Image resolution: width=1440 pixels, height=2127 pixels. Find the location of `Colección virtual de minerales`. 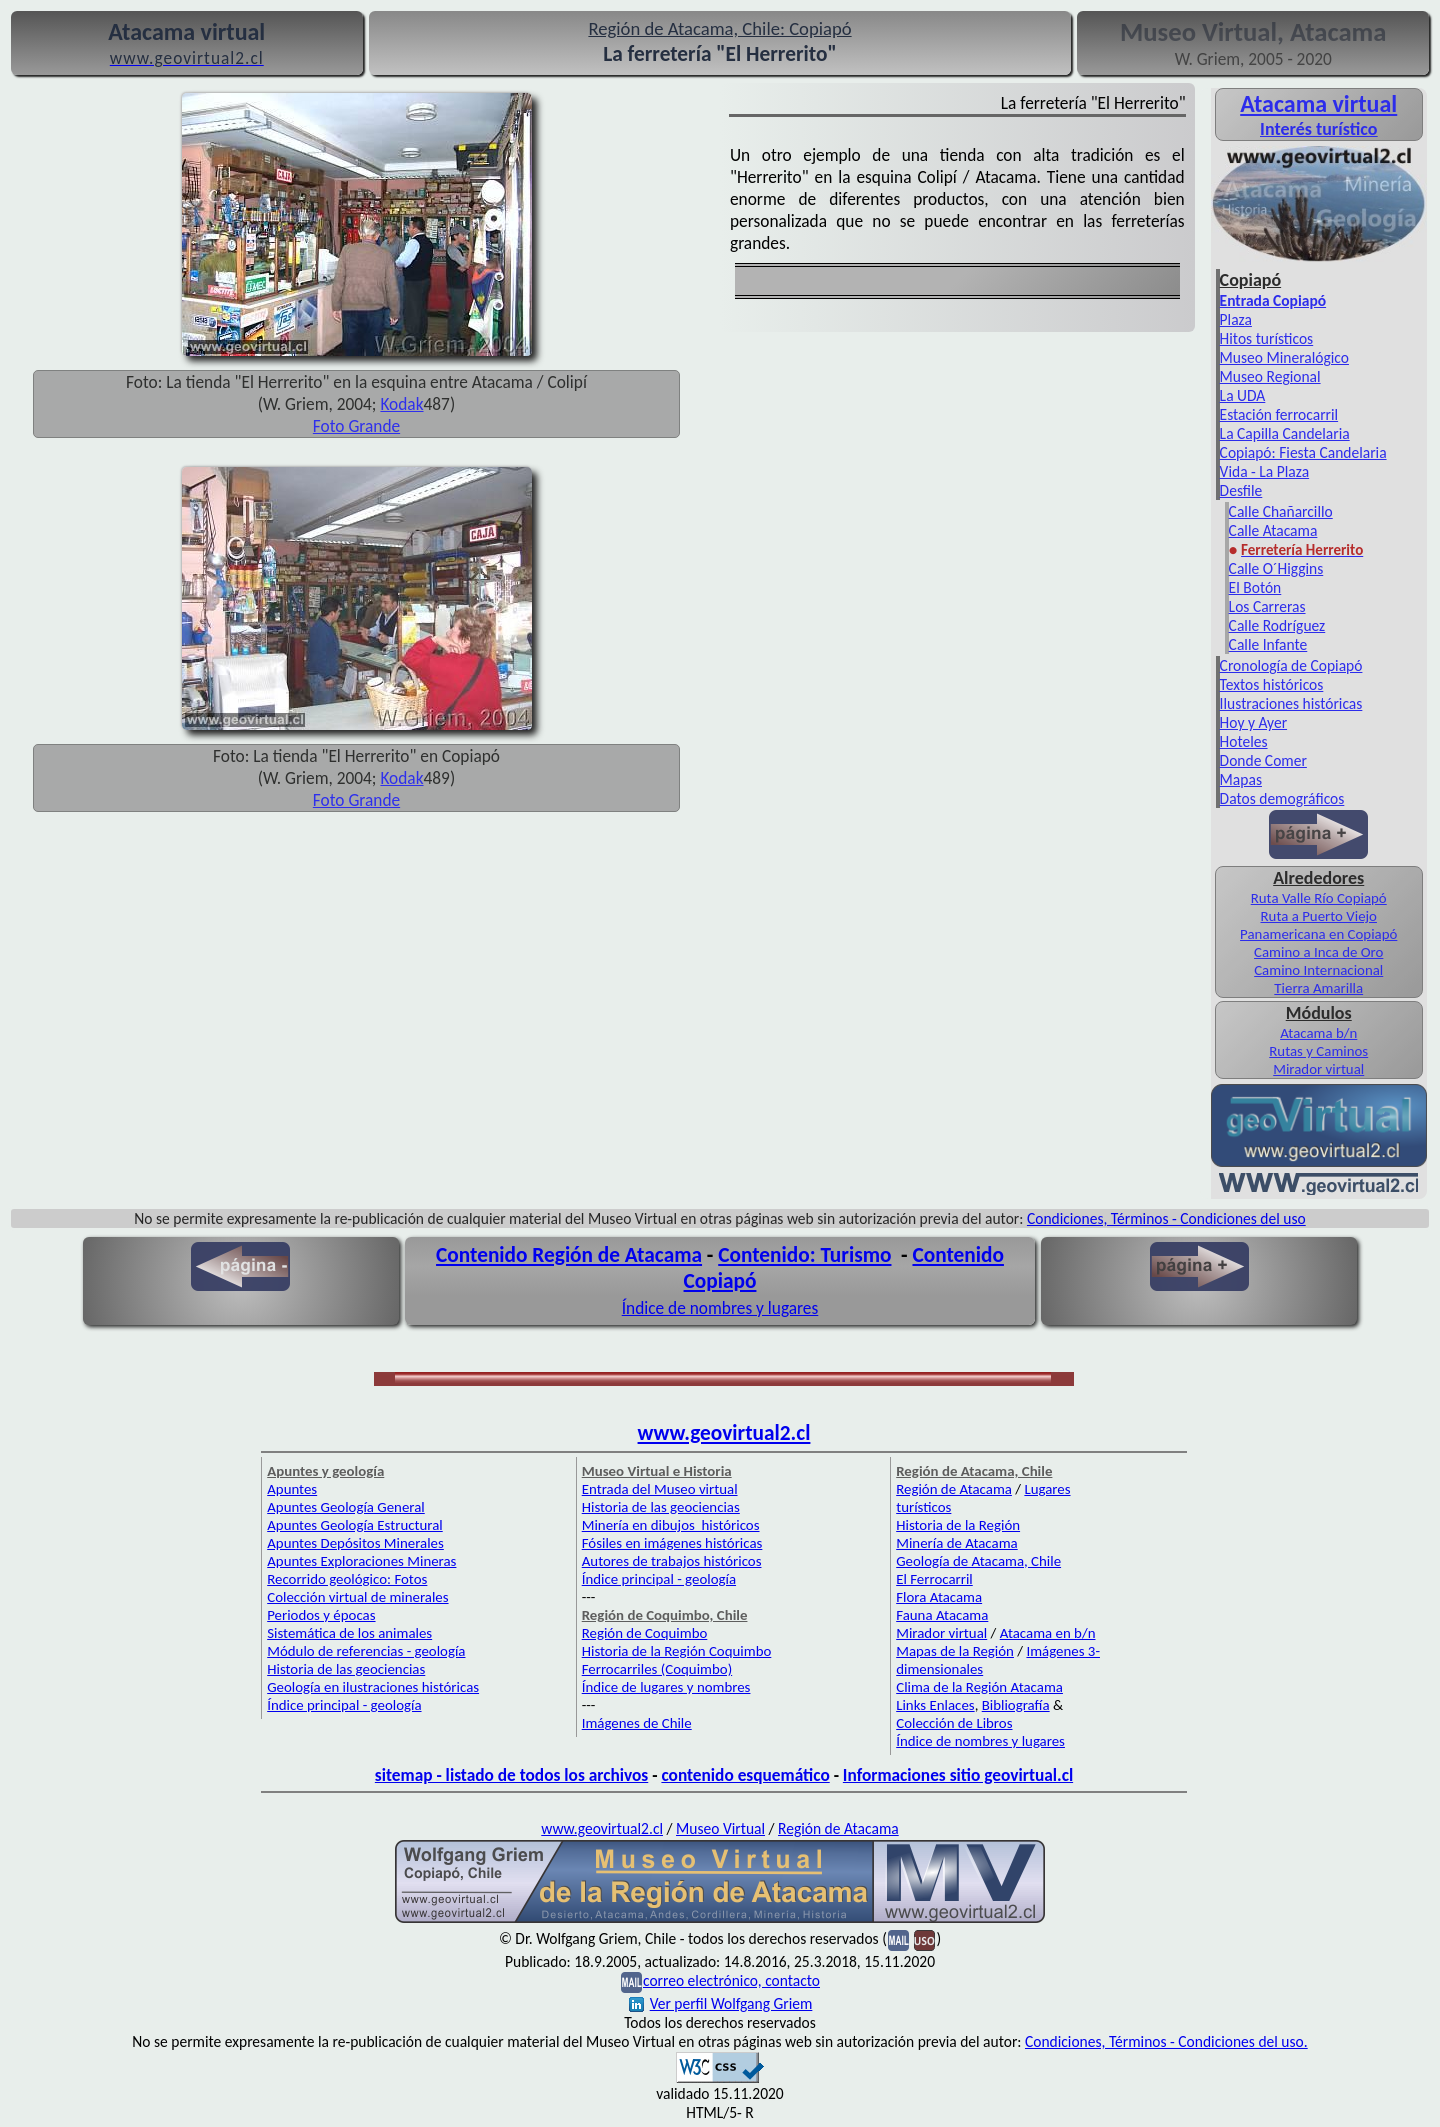

Colección virtual de minerales is located at coordinates (357, 1597).